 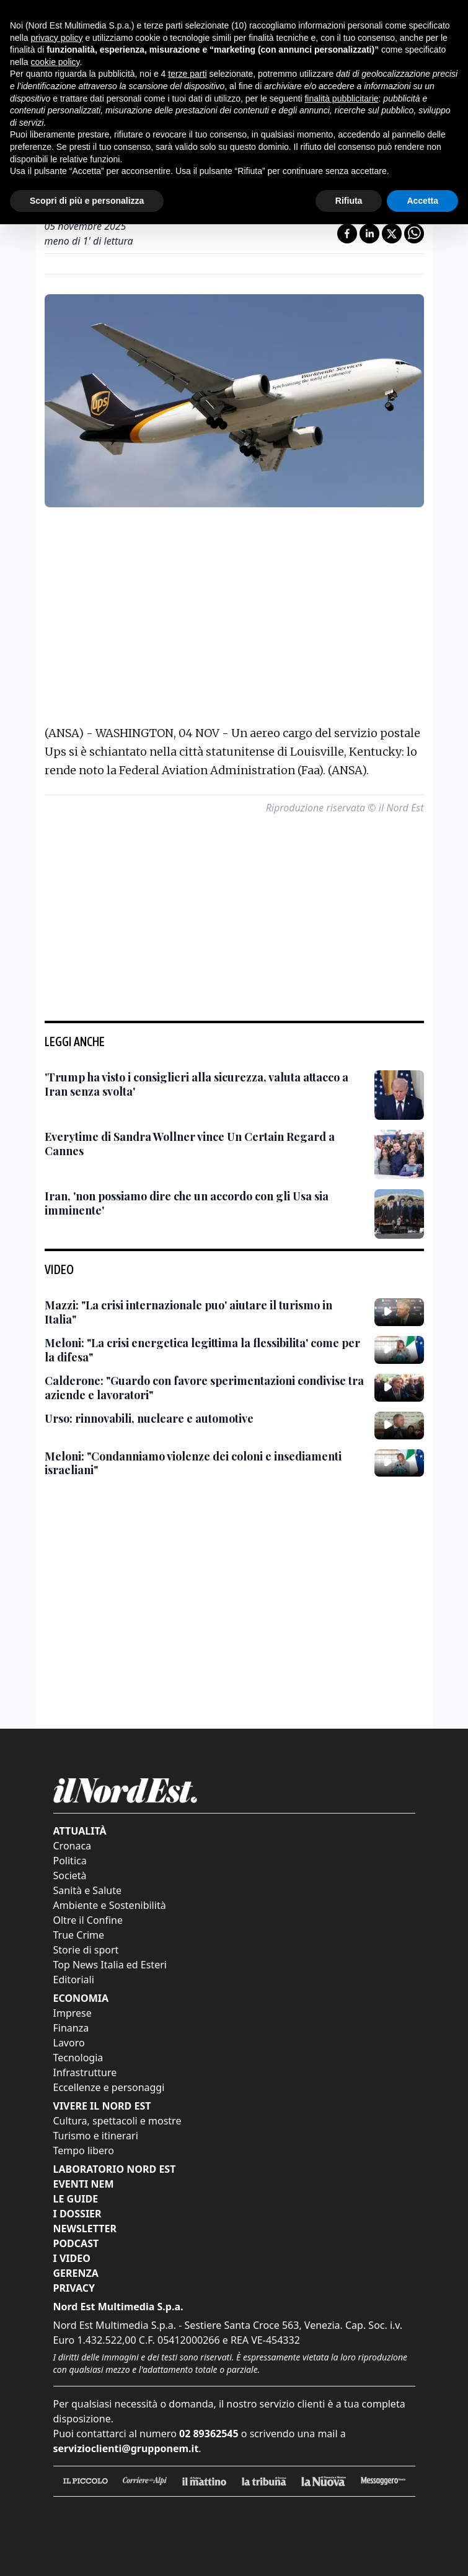 I want to click on finalità pubblicitarie, so click(x=341, y=88).